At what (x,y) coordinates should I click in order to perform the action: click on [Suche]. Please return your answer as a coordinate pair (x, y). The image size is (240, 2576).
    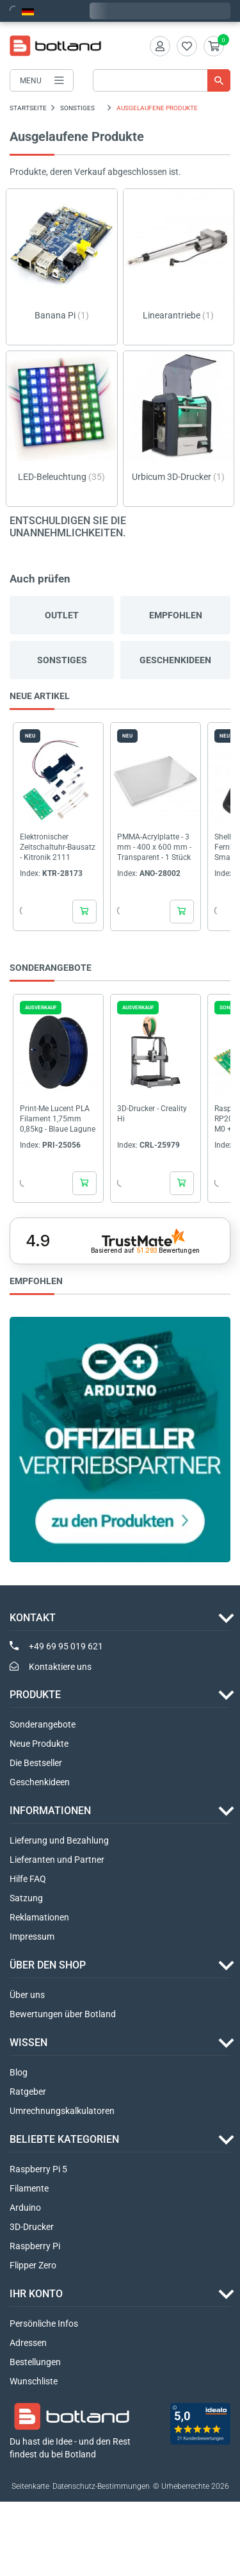
    Looking at the image, I should click on (161, 80).